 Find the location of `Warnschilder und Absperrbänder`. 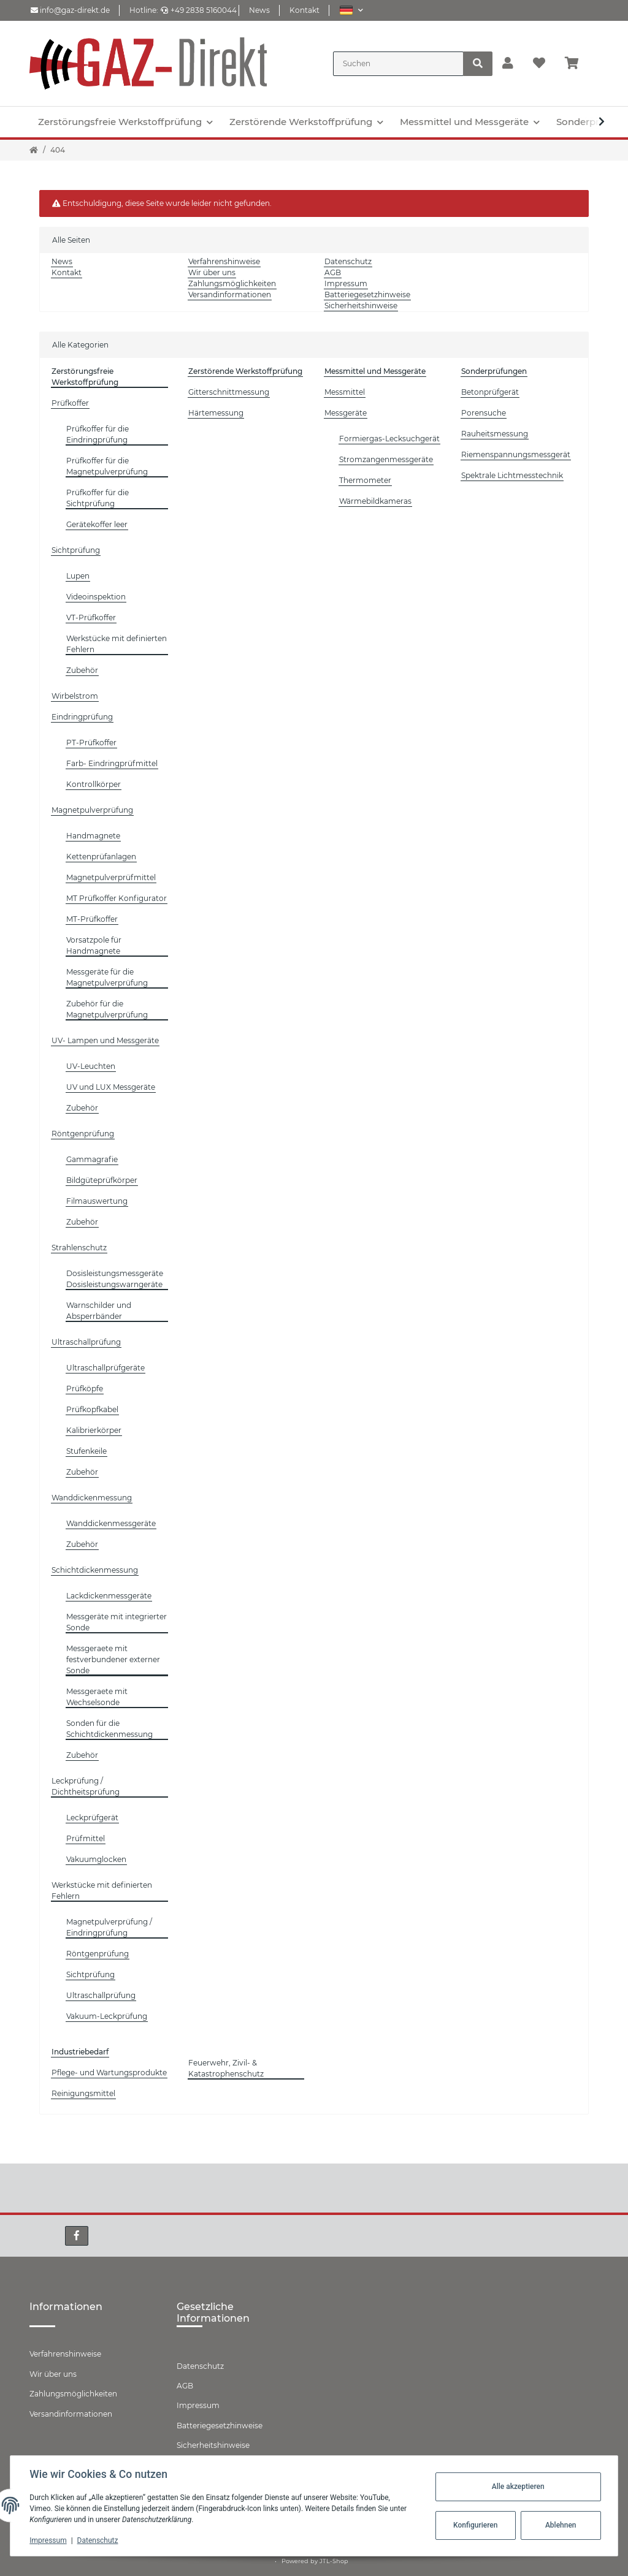

Warnschilder und Absperrbänder is located at coordinates (98, 1311).